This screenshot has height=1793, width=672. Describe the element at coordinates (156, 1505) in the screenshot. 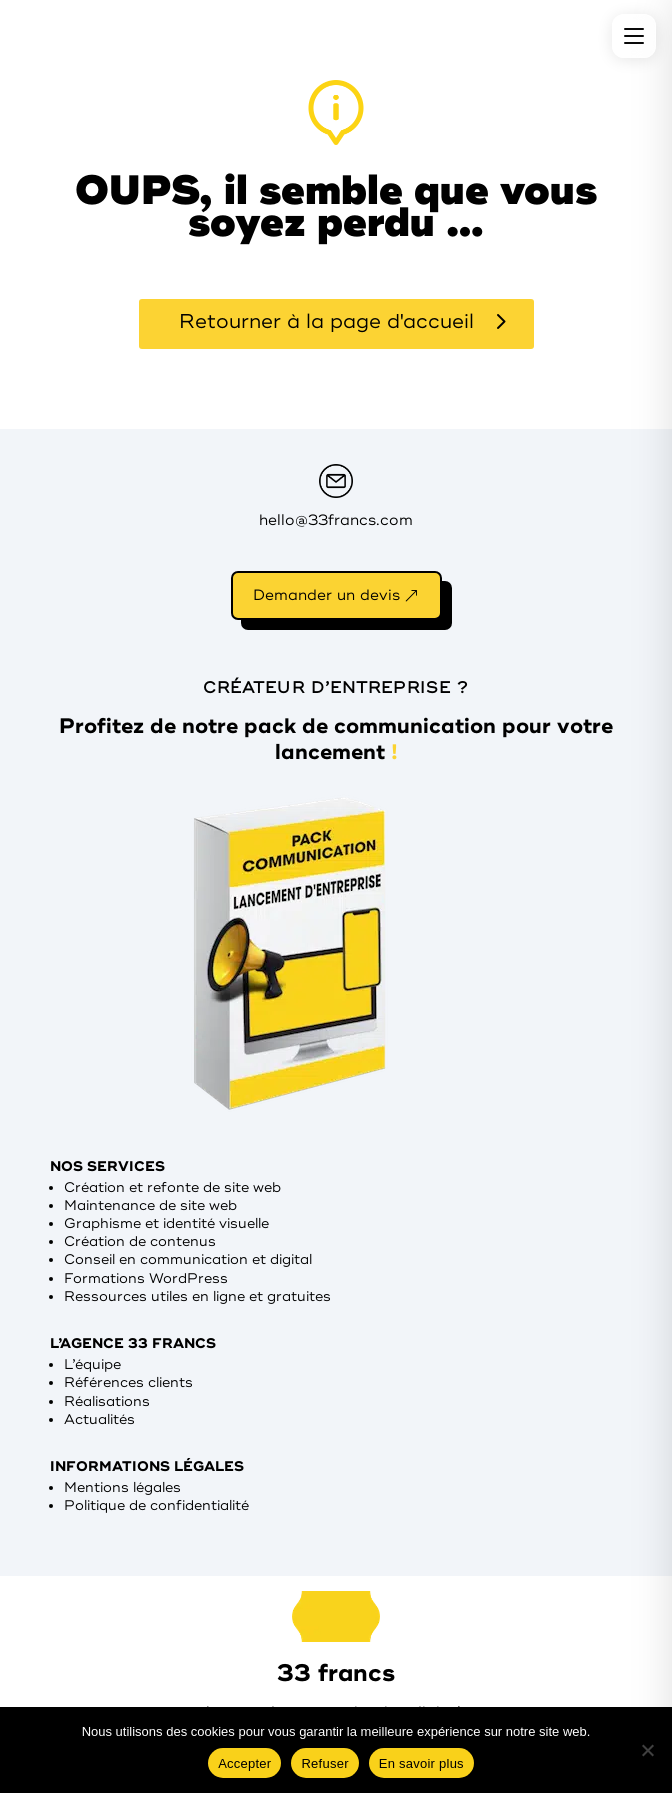

I see `Politique de confidentialité` at that location.